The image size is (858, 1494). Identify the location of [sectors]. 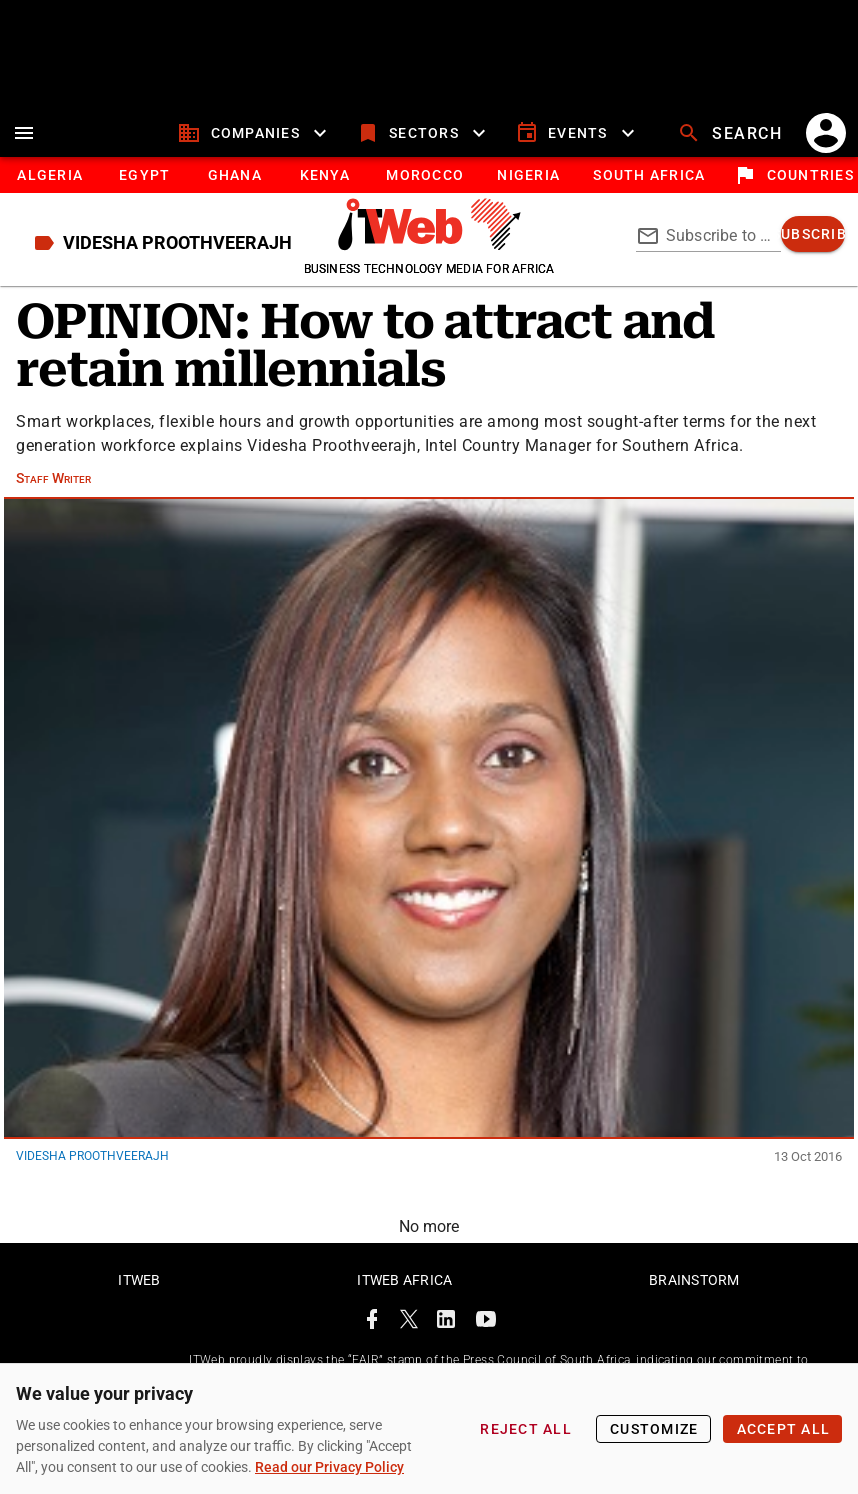
(423, 133).